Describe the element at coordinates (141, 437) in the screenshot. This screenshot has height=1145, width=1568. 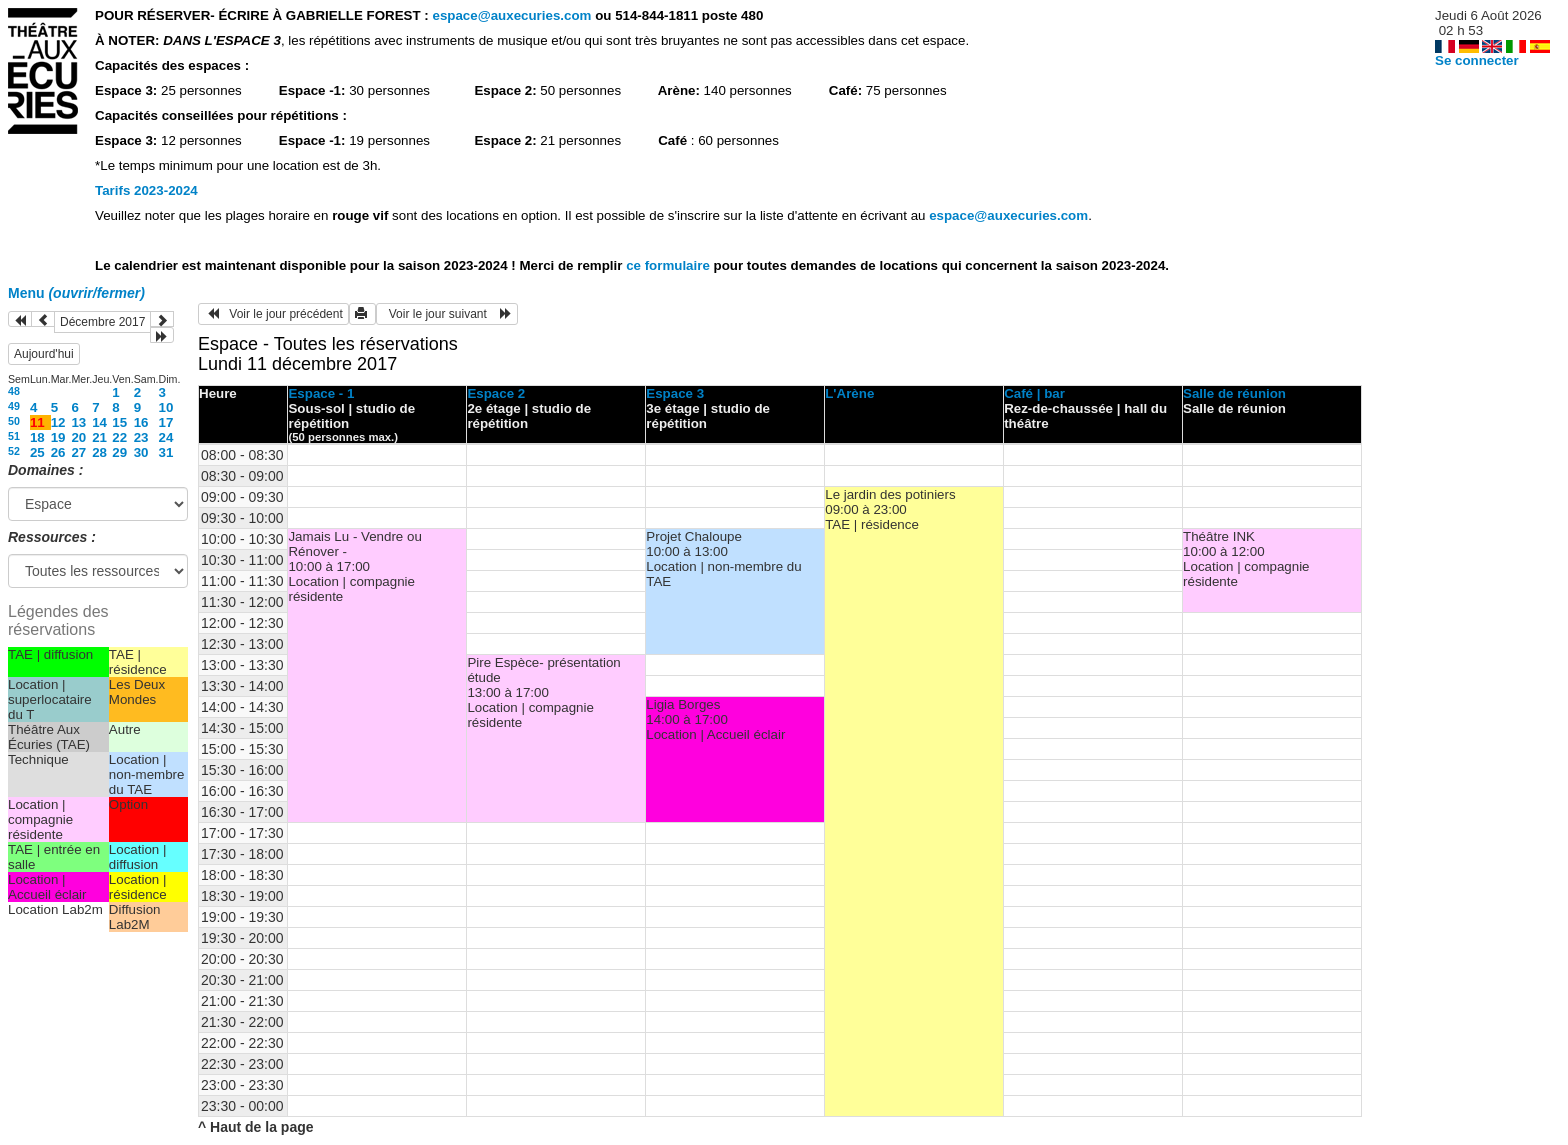
I see `23` at that location.